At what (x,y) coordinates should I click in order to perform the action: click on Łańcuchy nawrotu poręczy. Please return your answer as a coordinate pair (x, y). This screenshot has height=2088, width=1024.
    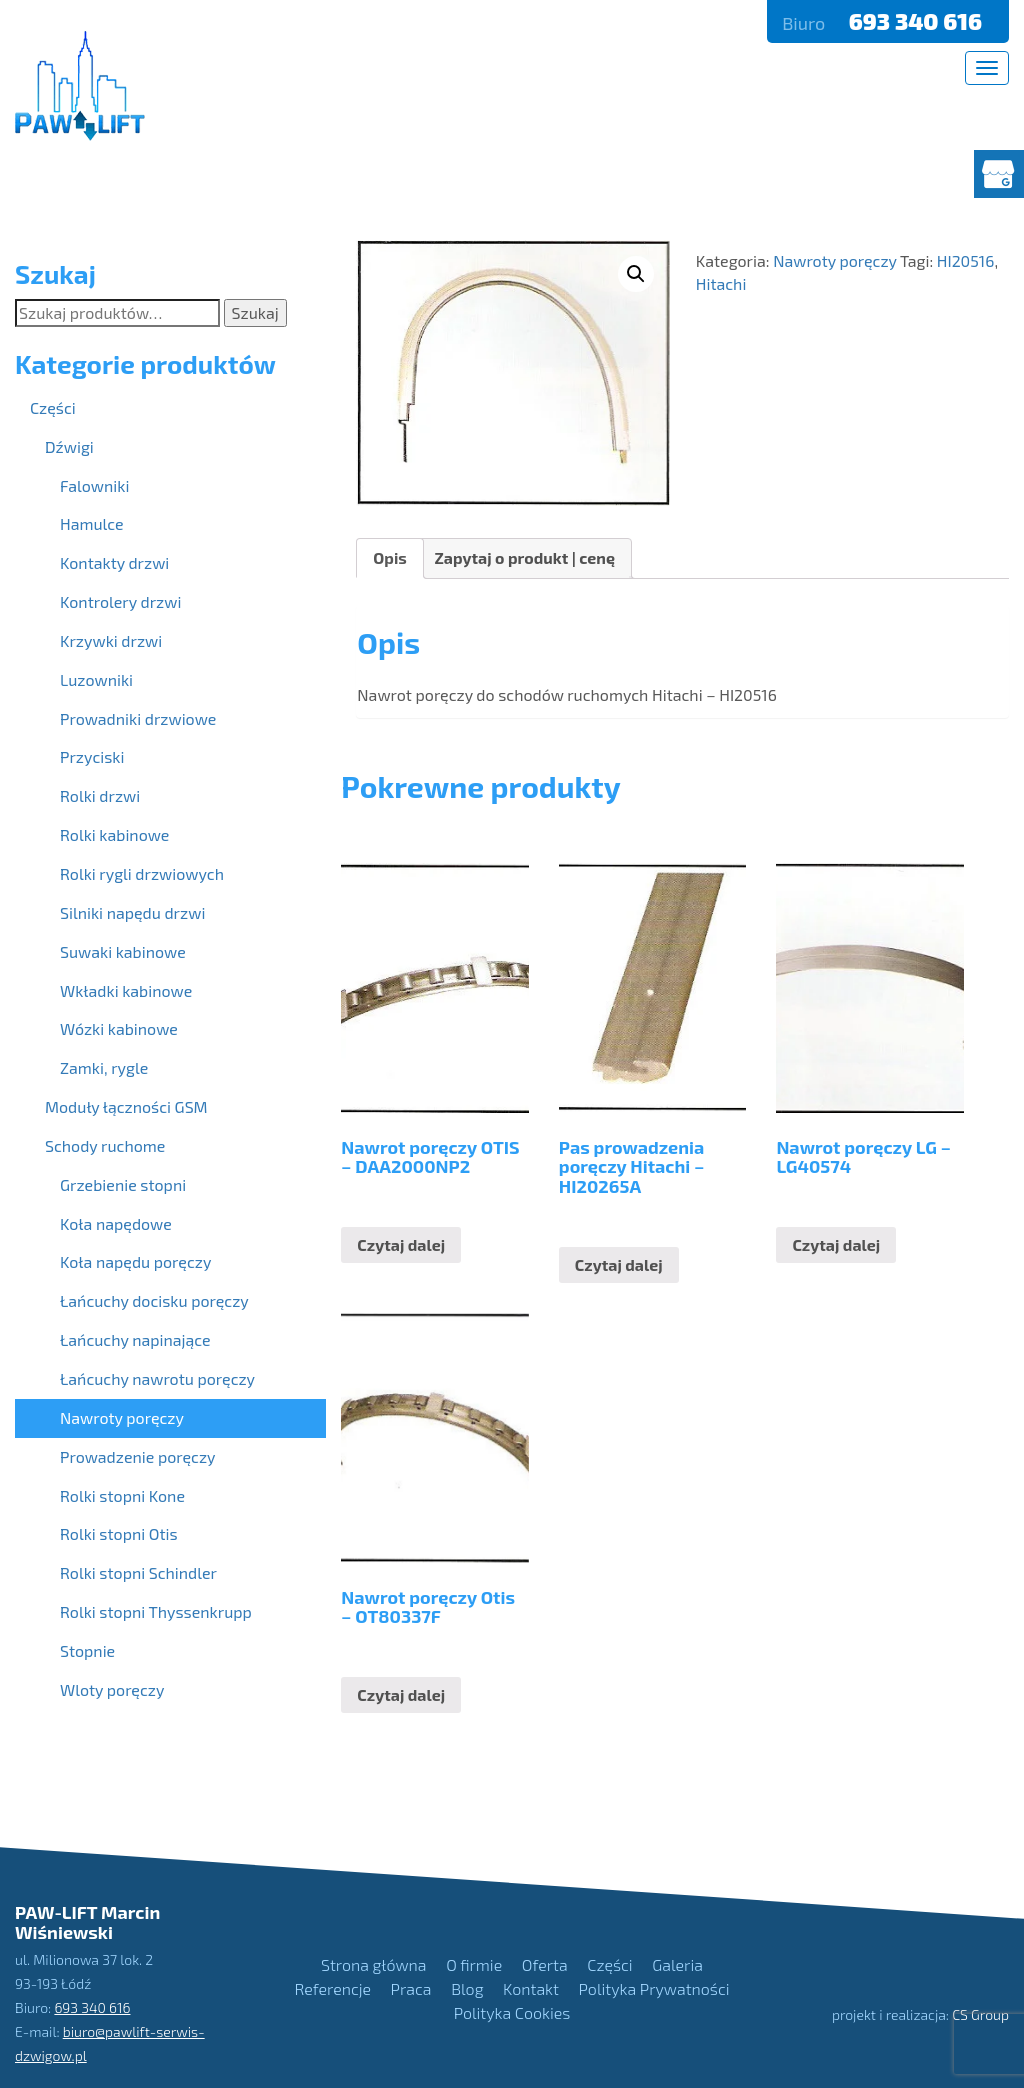
    Looking at the image, I should click on (157, 1378).